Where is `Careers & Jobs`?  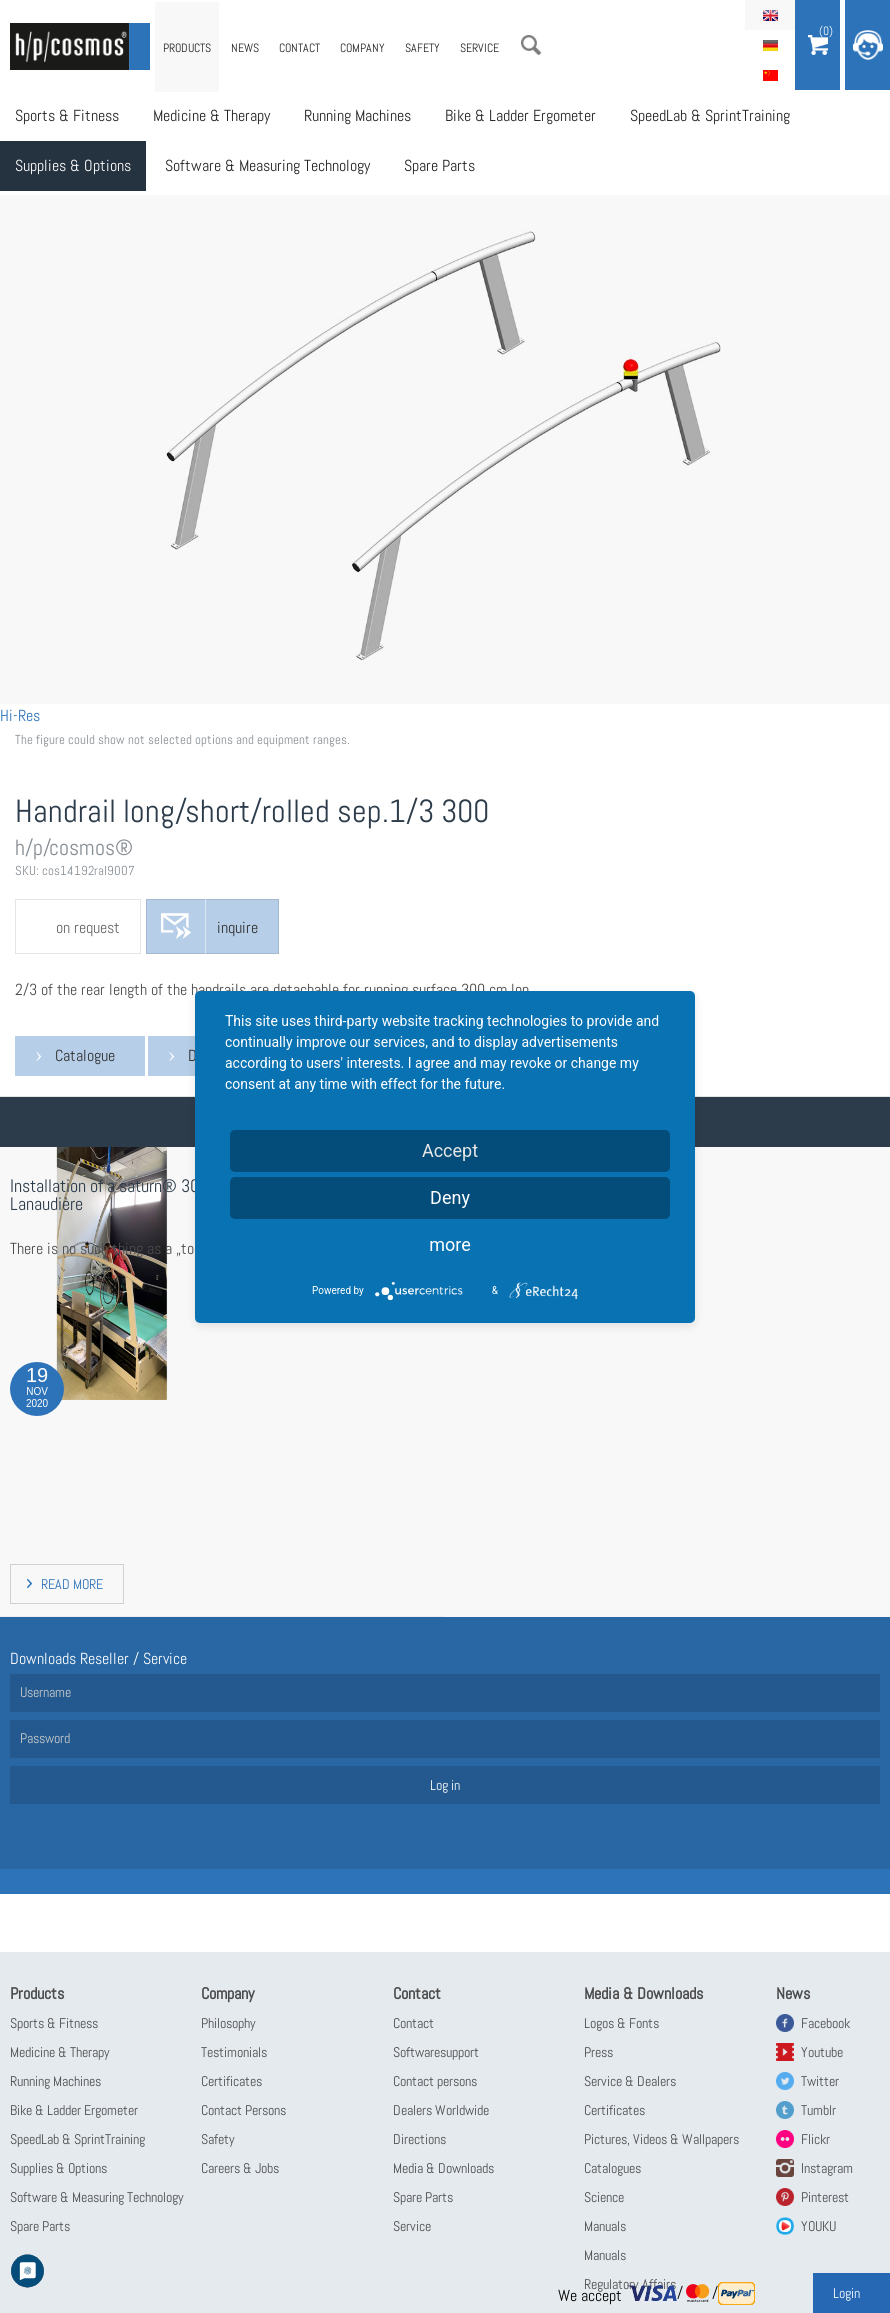 Careers & Jobs is located at coordinates (240, 2168).